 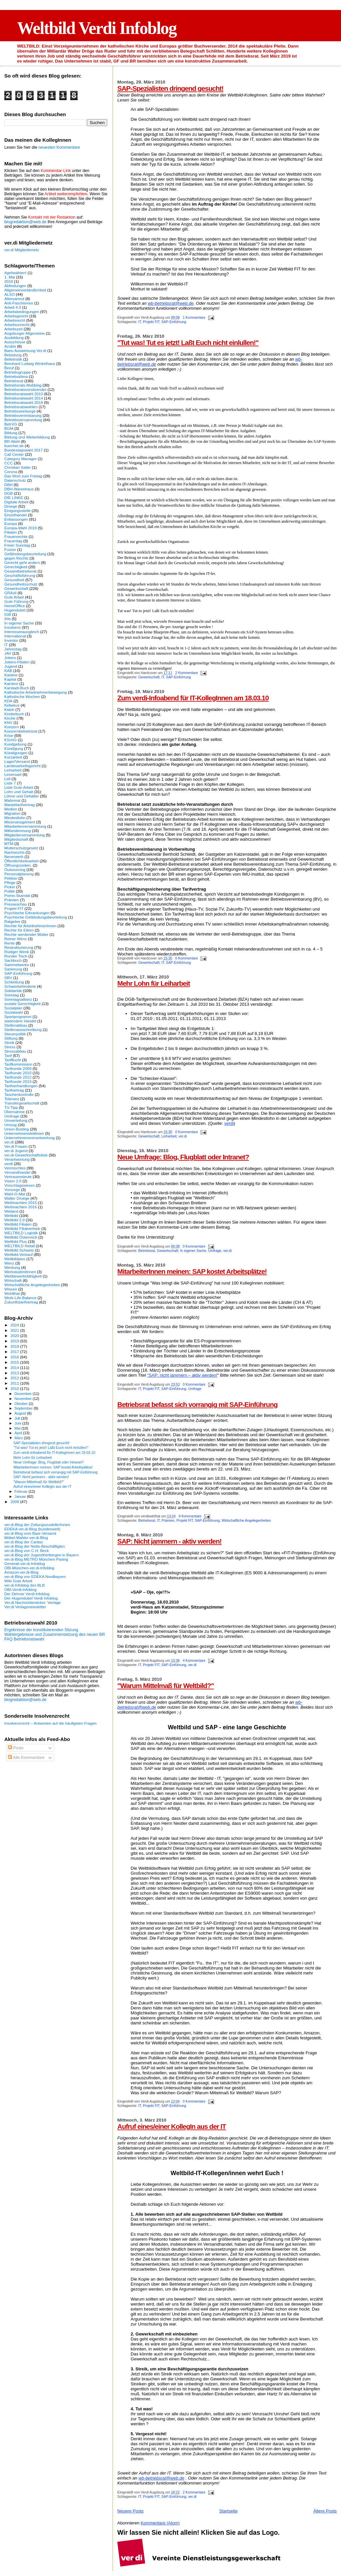 What do you see at coordinates (18, 1224) in the screenshot?
I see `Weltbild Filialen` at bounding box center [18, 1224].